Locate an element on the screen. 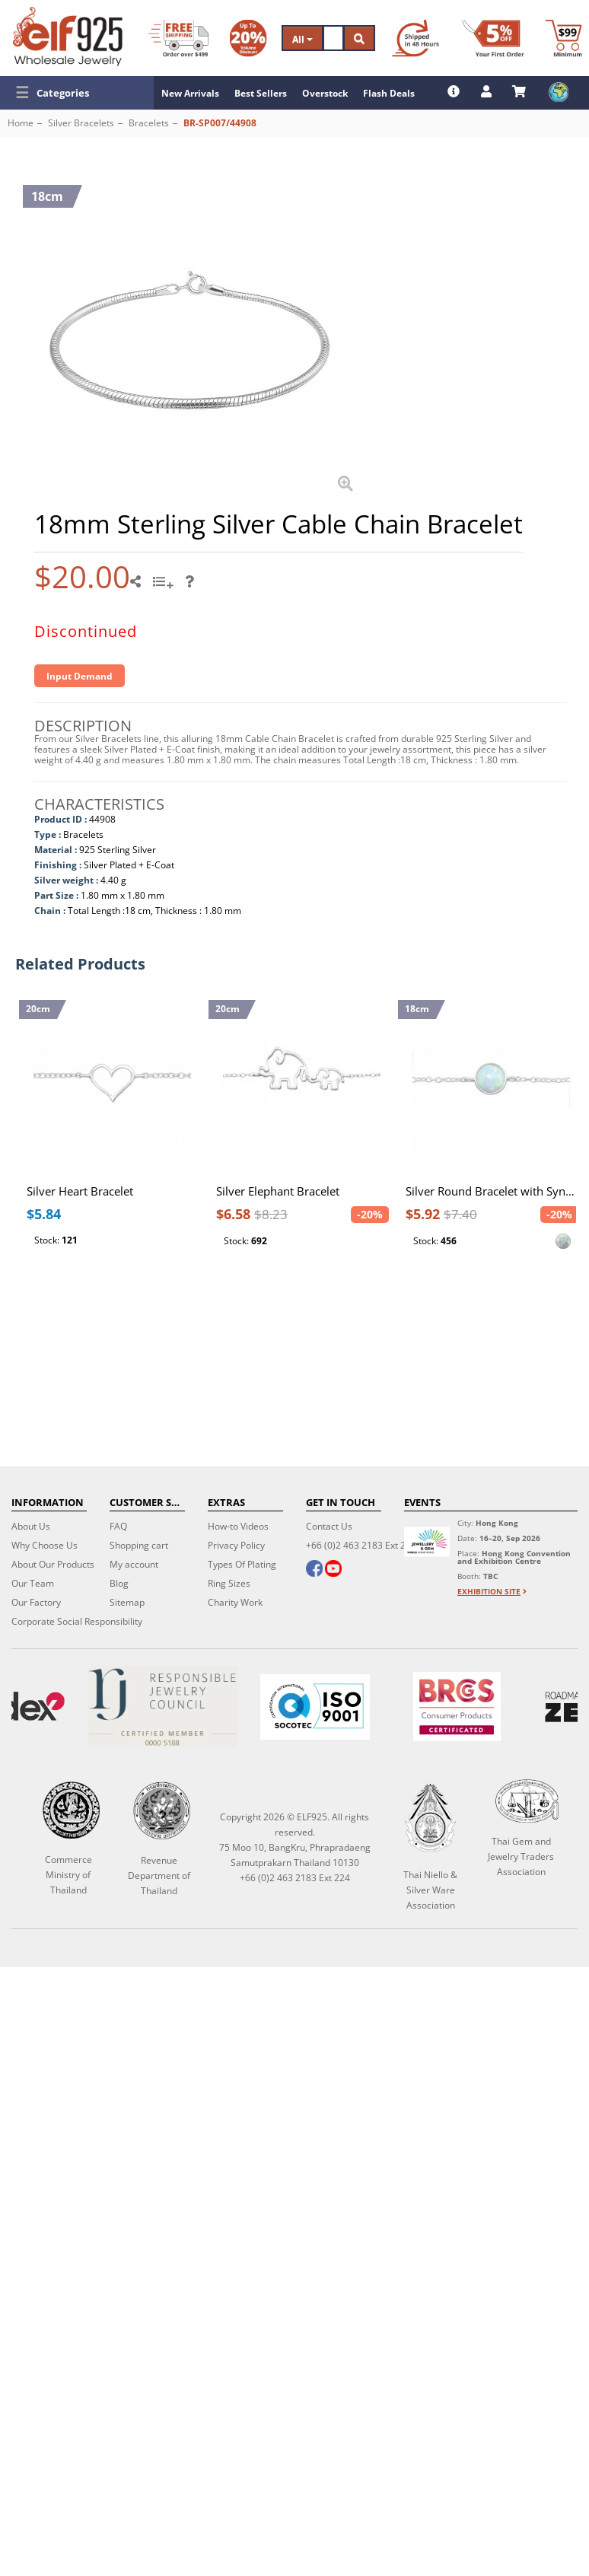 Image resolution: width=589 pixels, height=2576 pixels. Privacy Policy is located at coordinates (236, 1545).